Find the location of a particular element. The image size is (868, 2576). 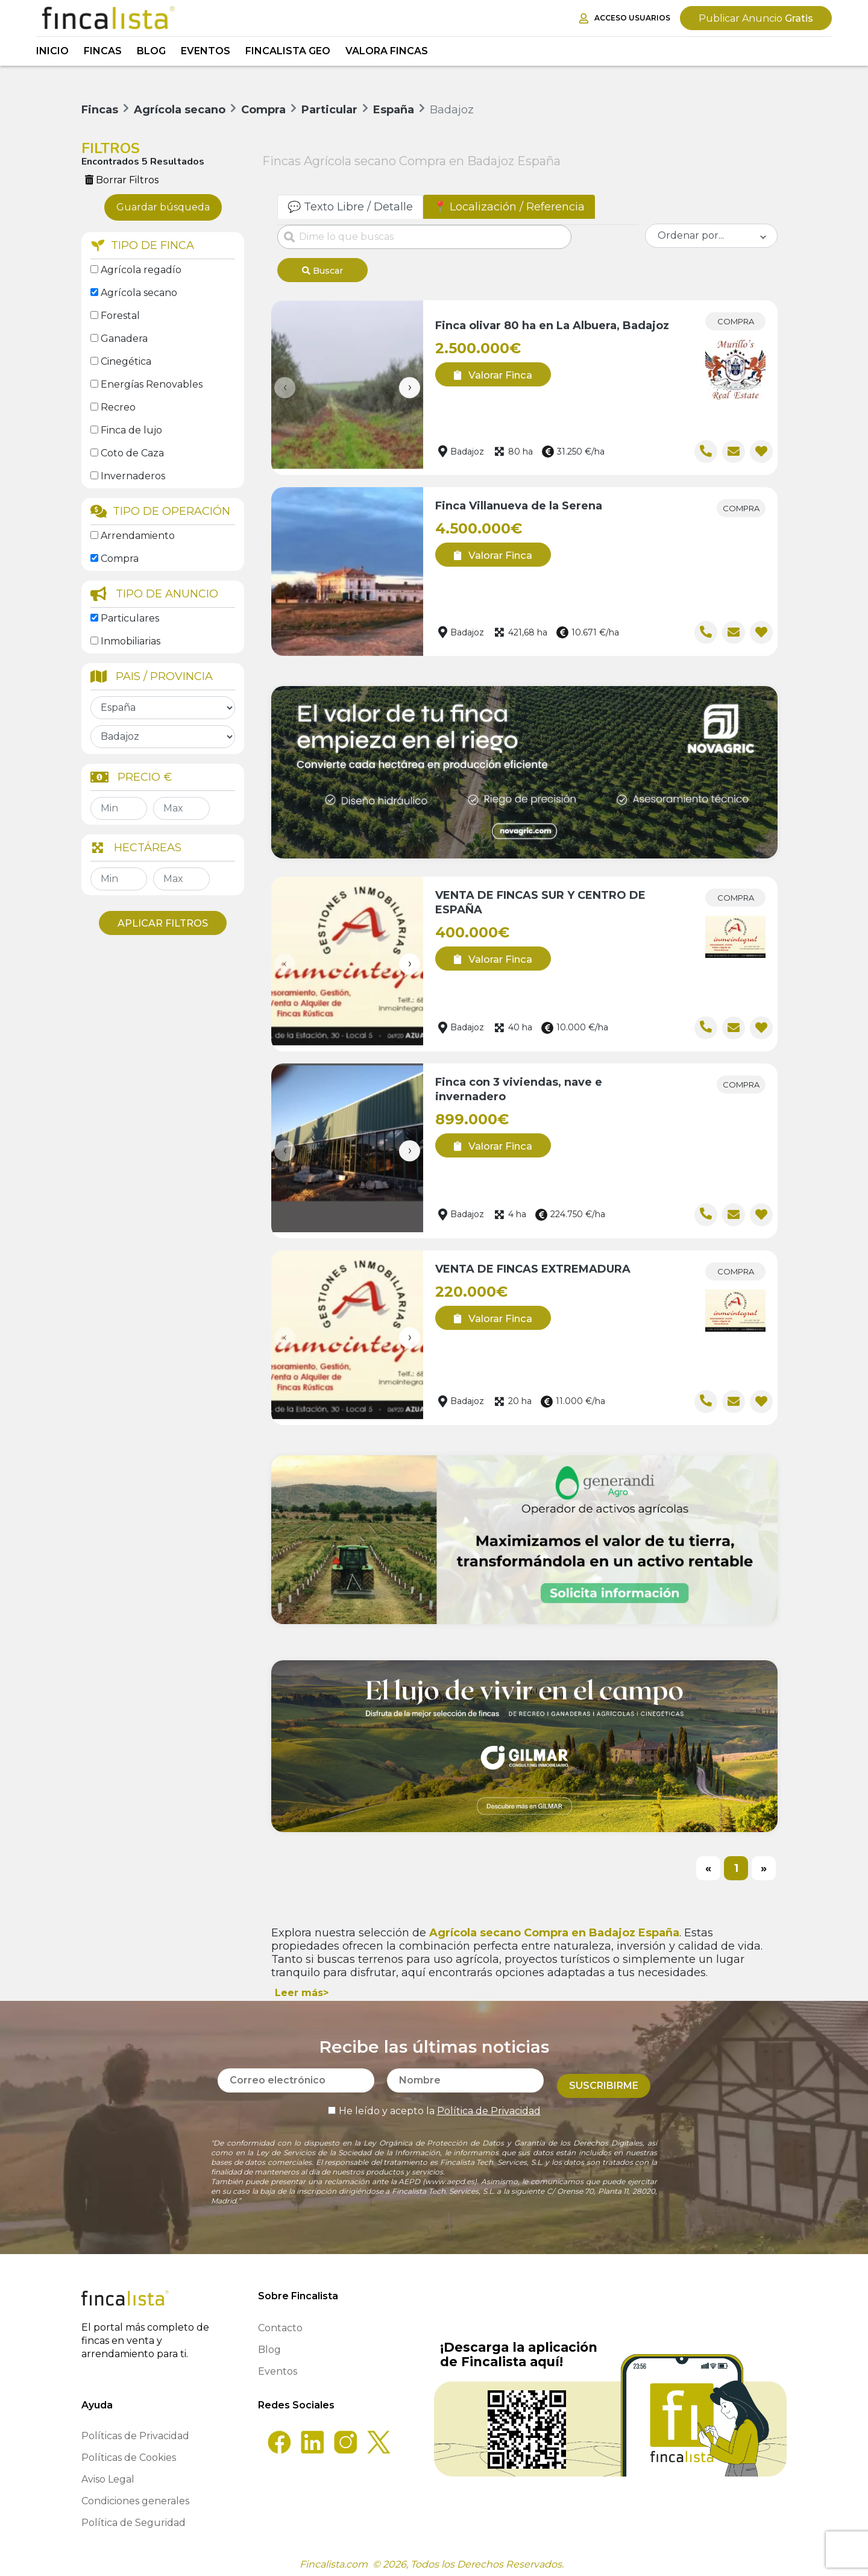

Inicio is located at coordinates (52, 51).